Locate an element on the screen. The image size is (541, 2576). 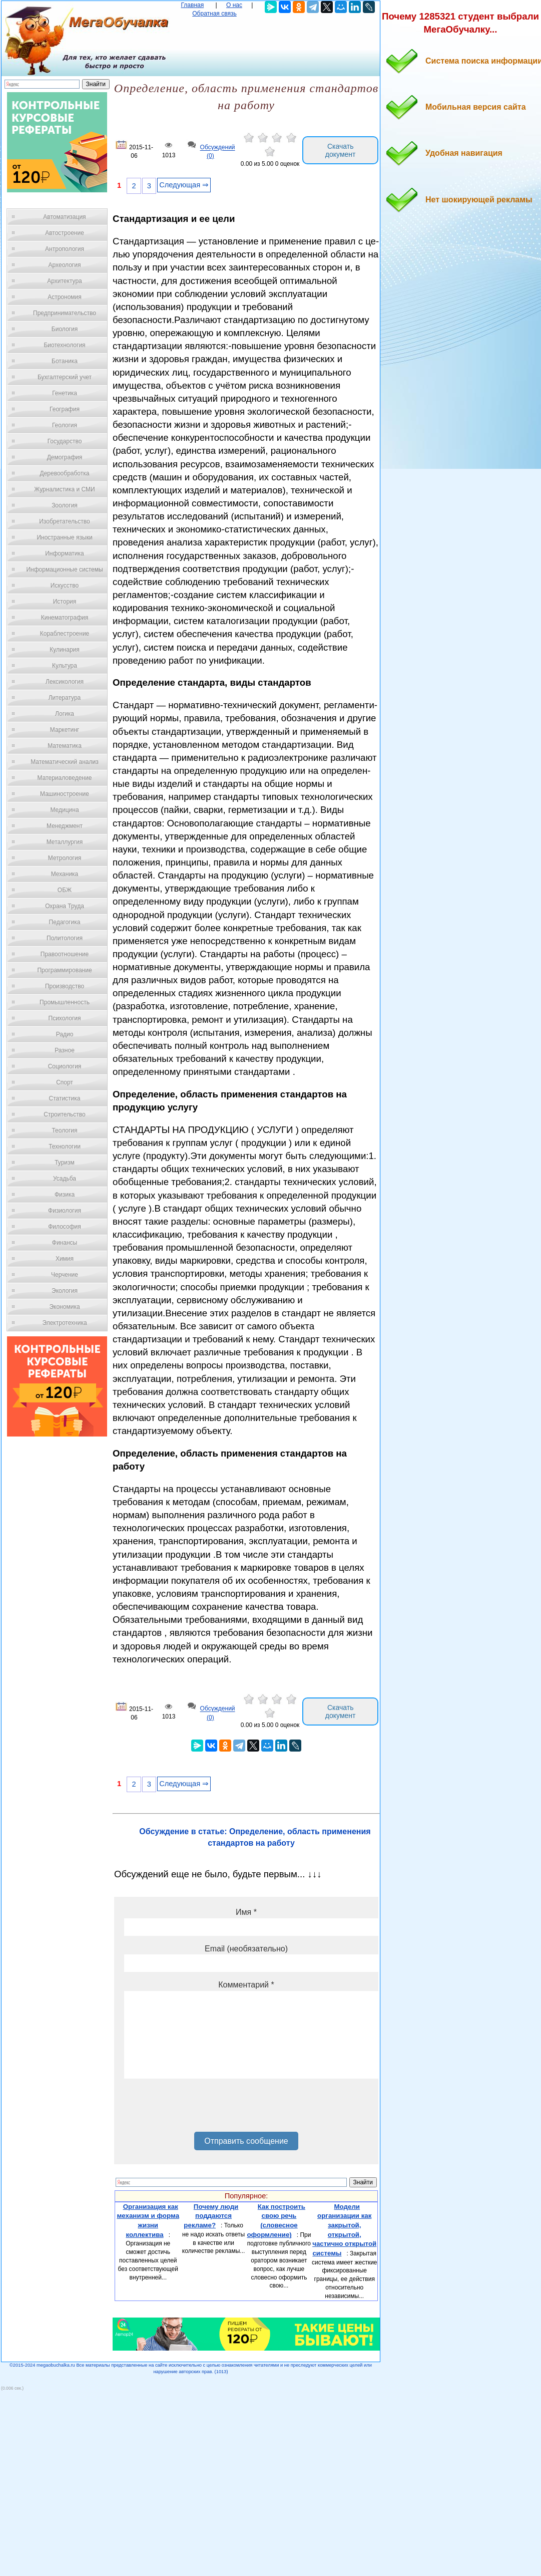
Математика is located at coordinates (65, 745).